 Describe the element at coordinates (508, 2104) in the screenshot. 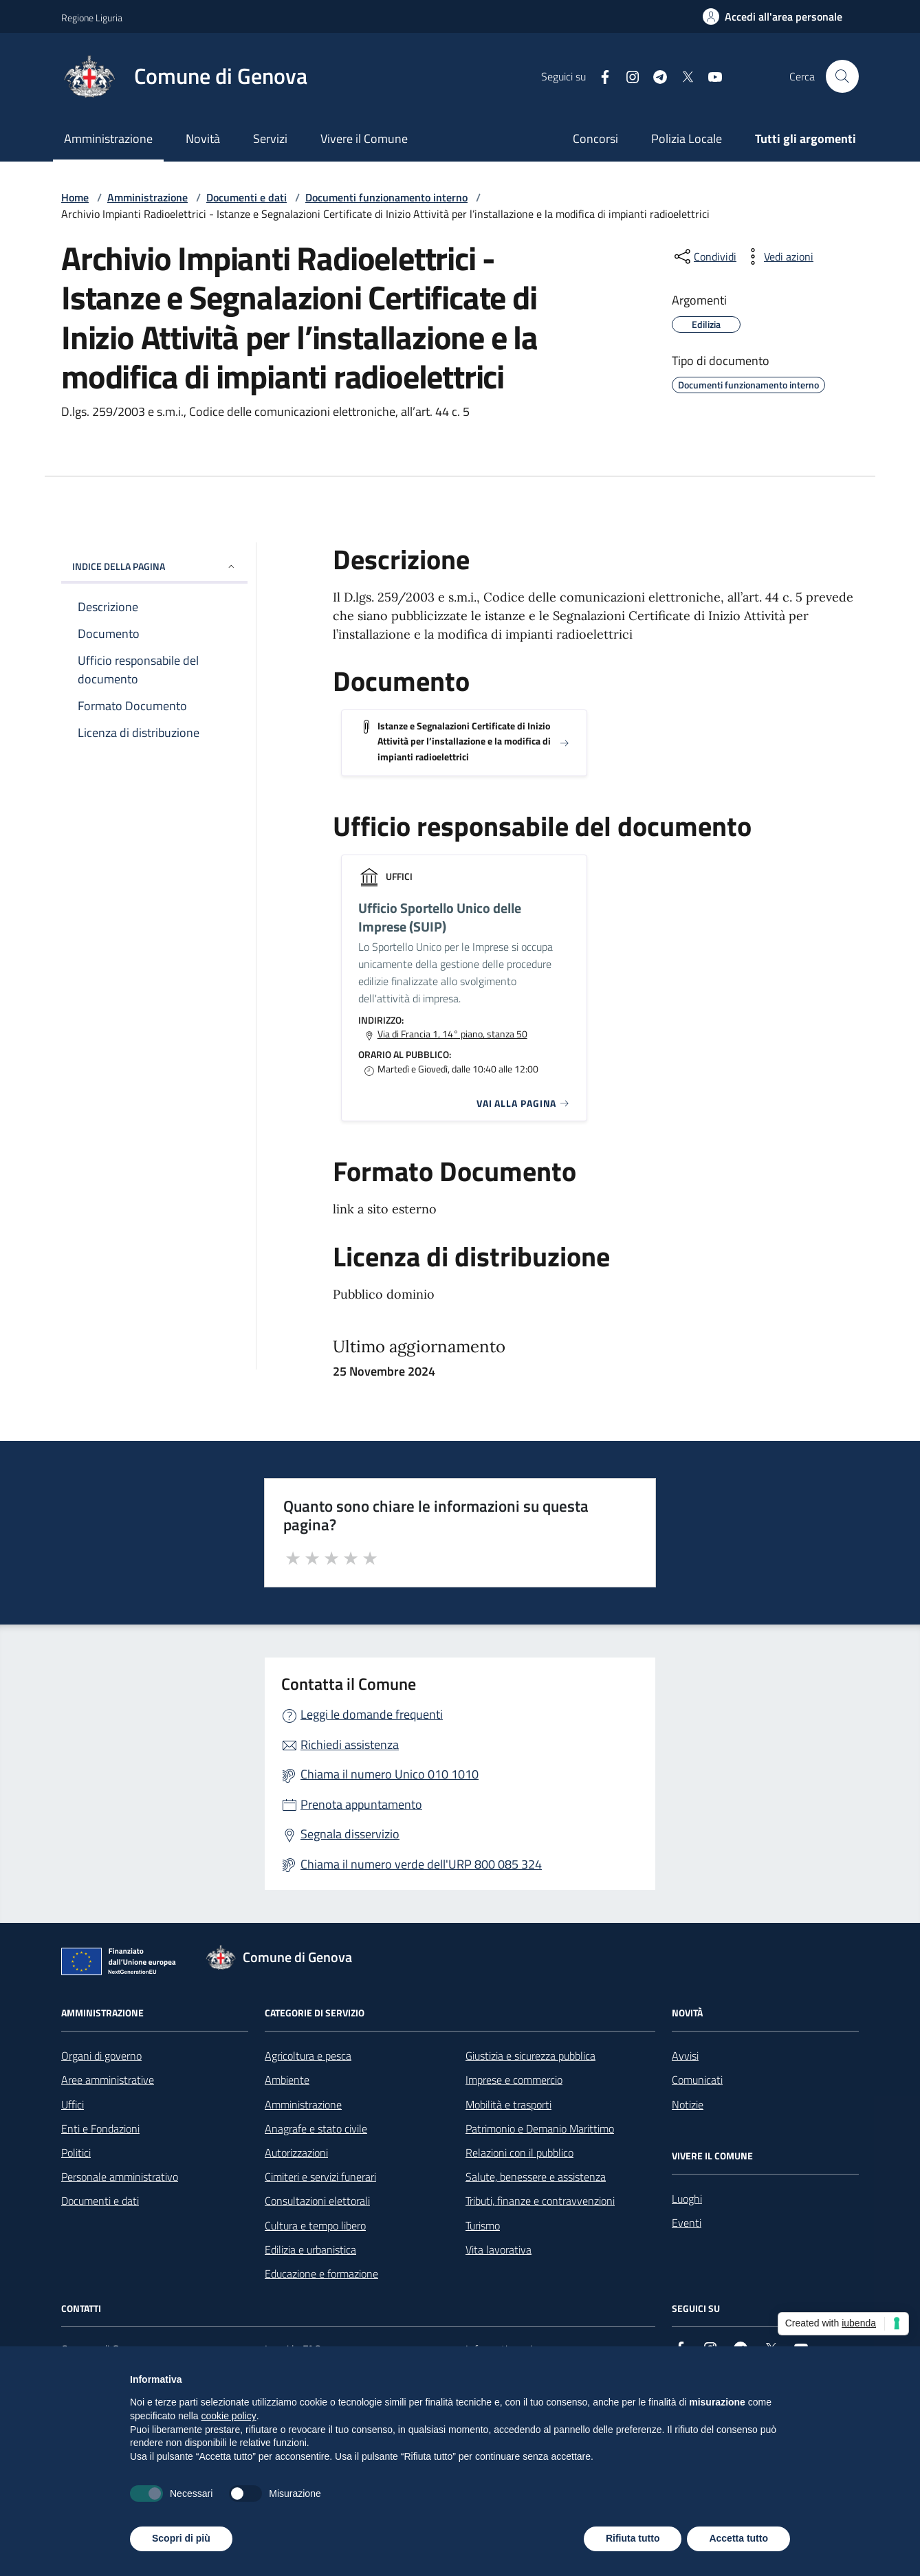

I see `Mobilità e trasporti` at that location.